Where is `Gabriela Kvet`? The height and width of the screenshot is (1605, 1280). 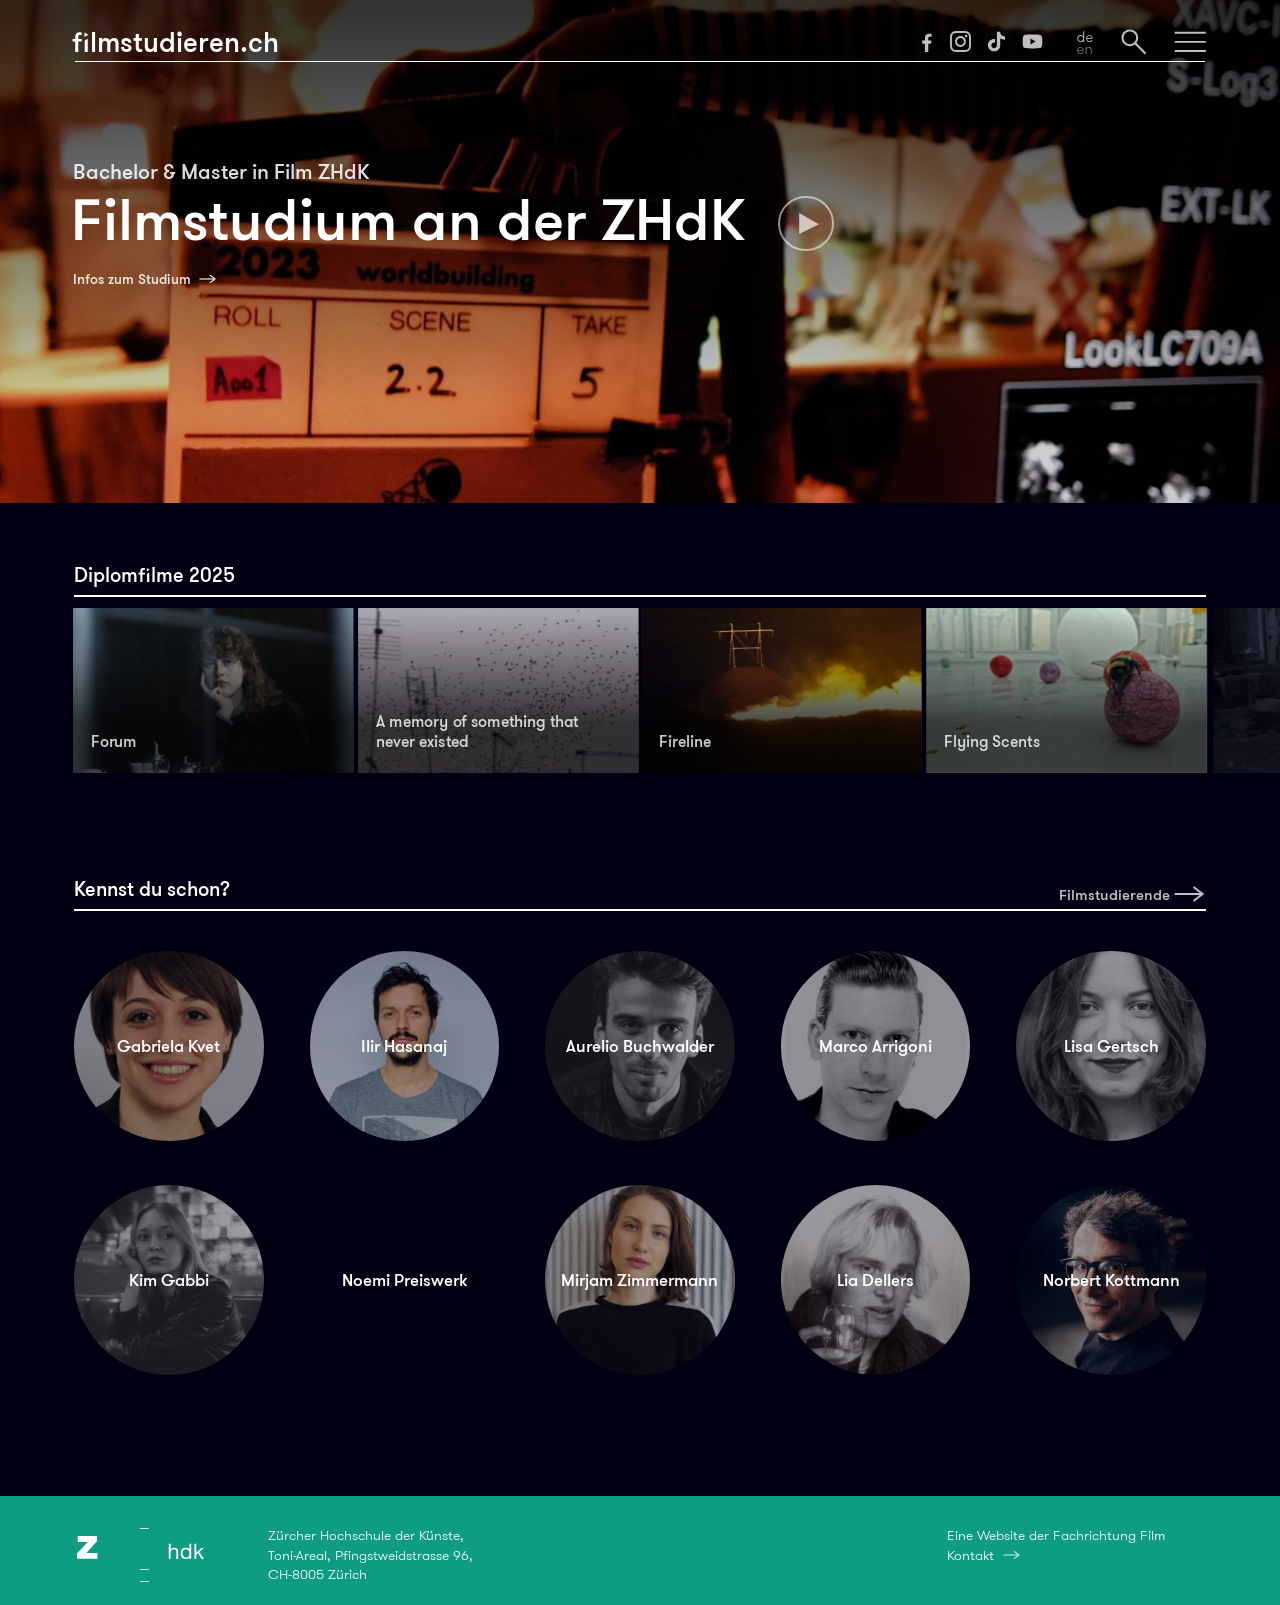 Gabriela Kvet is located at coordinates (168, 1046).